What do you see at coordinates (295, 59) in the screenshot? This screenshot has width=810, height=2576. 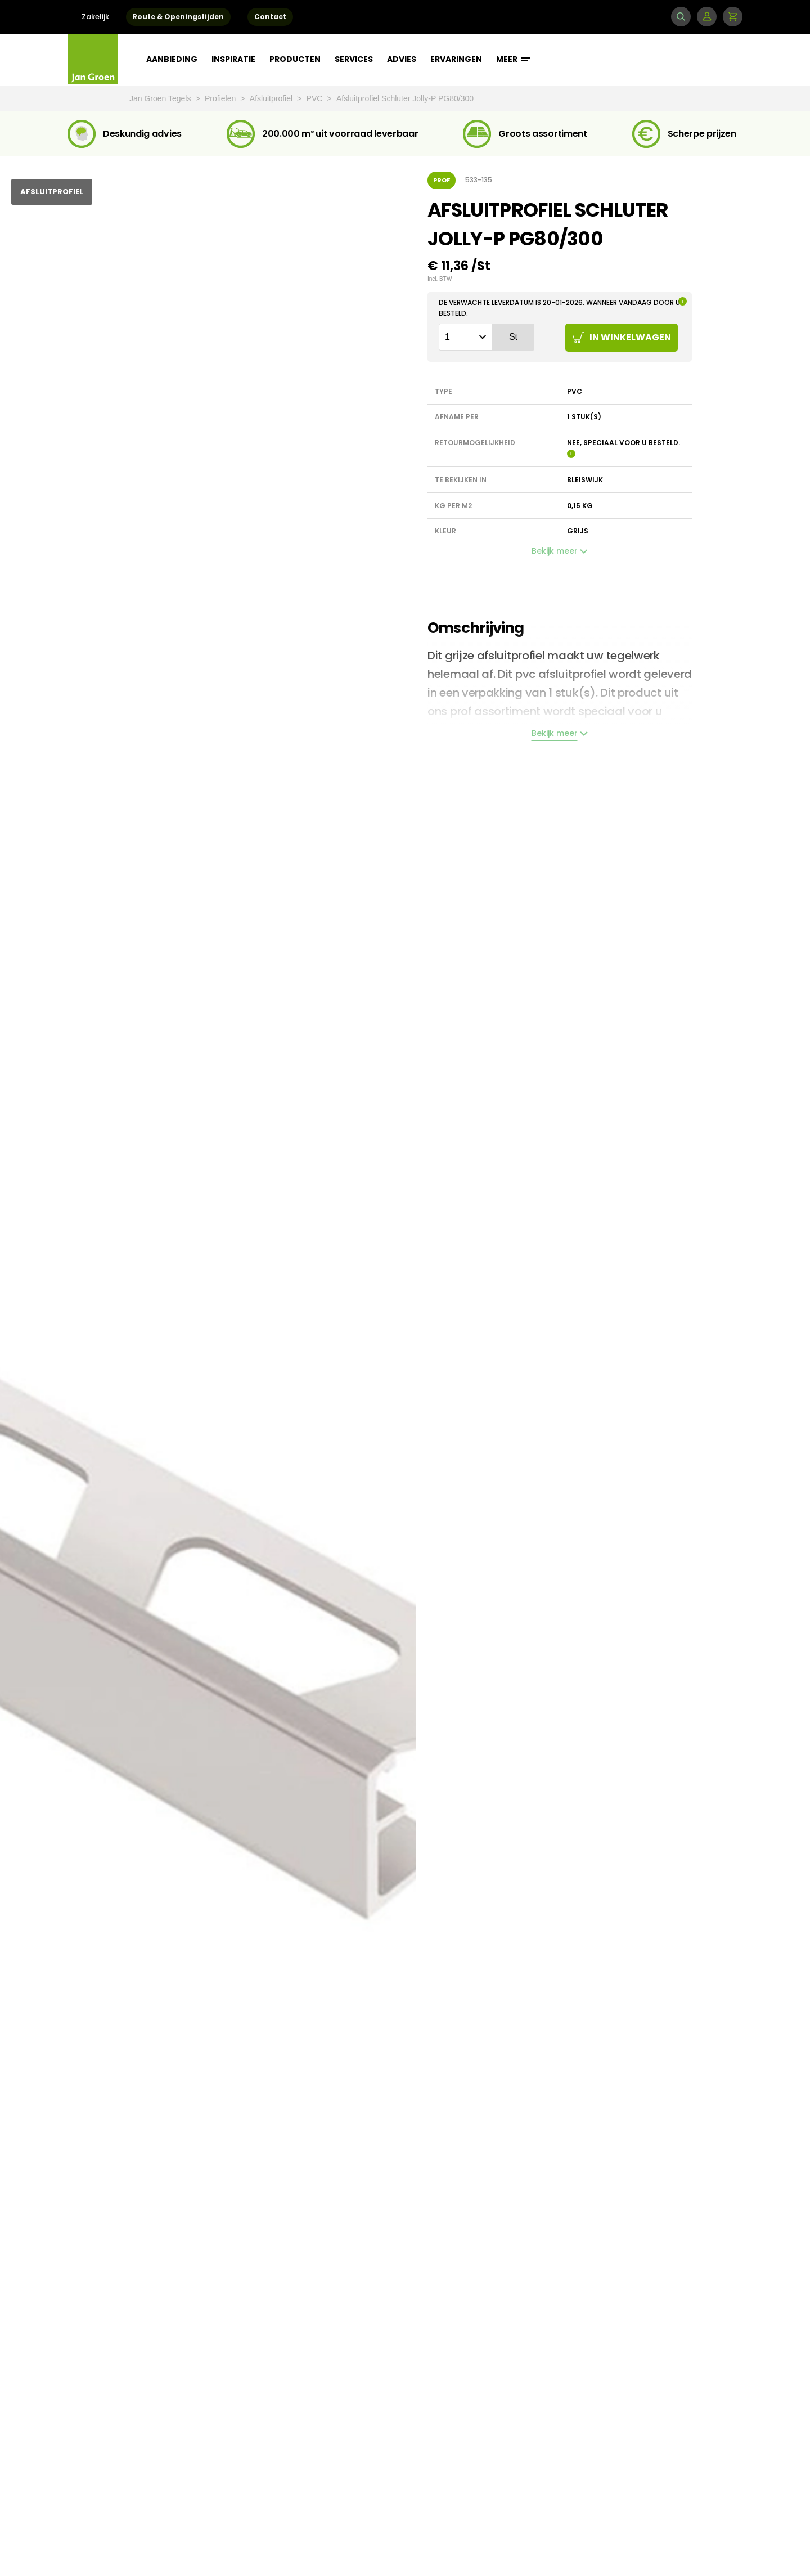 I see `Producten` at bounding box center [295, 59].